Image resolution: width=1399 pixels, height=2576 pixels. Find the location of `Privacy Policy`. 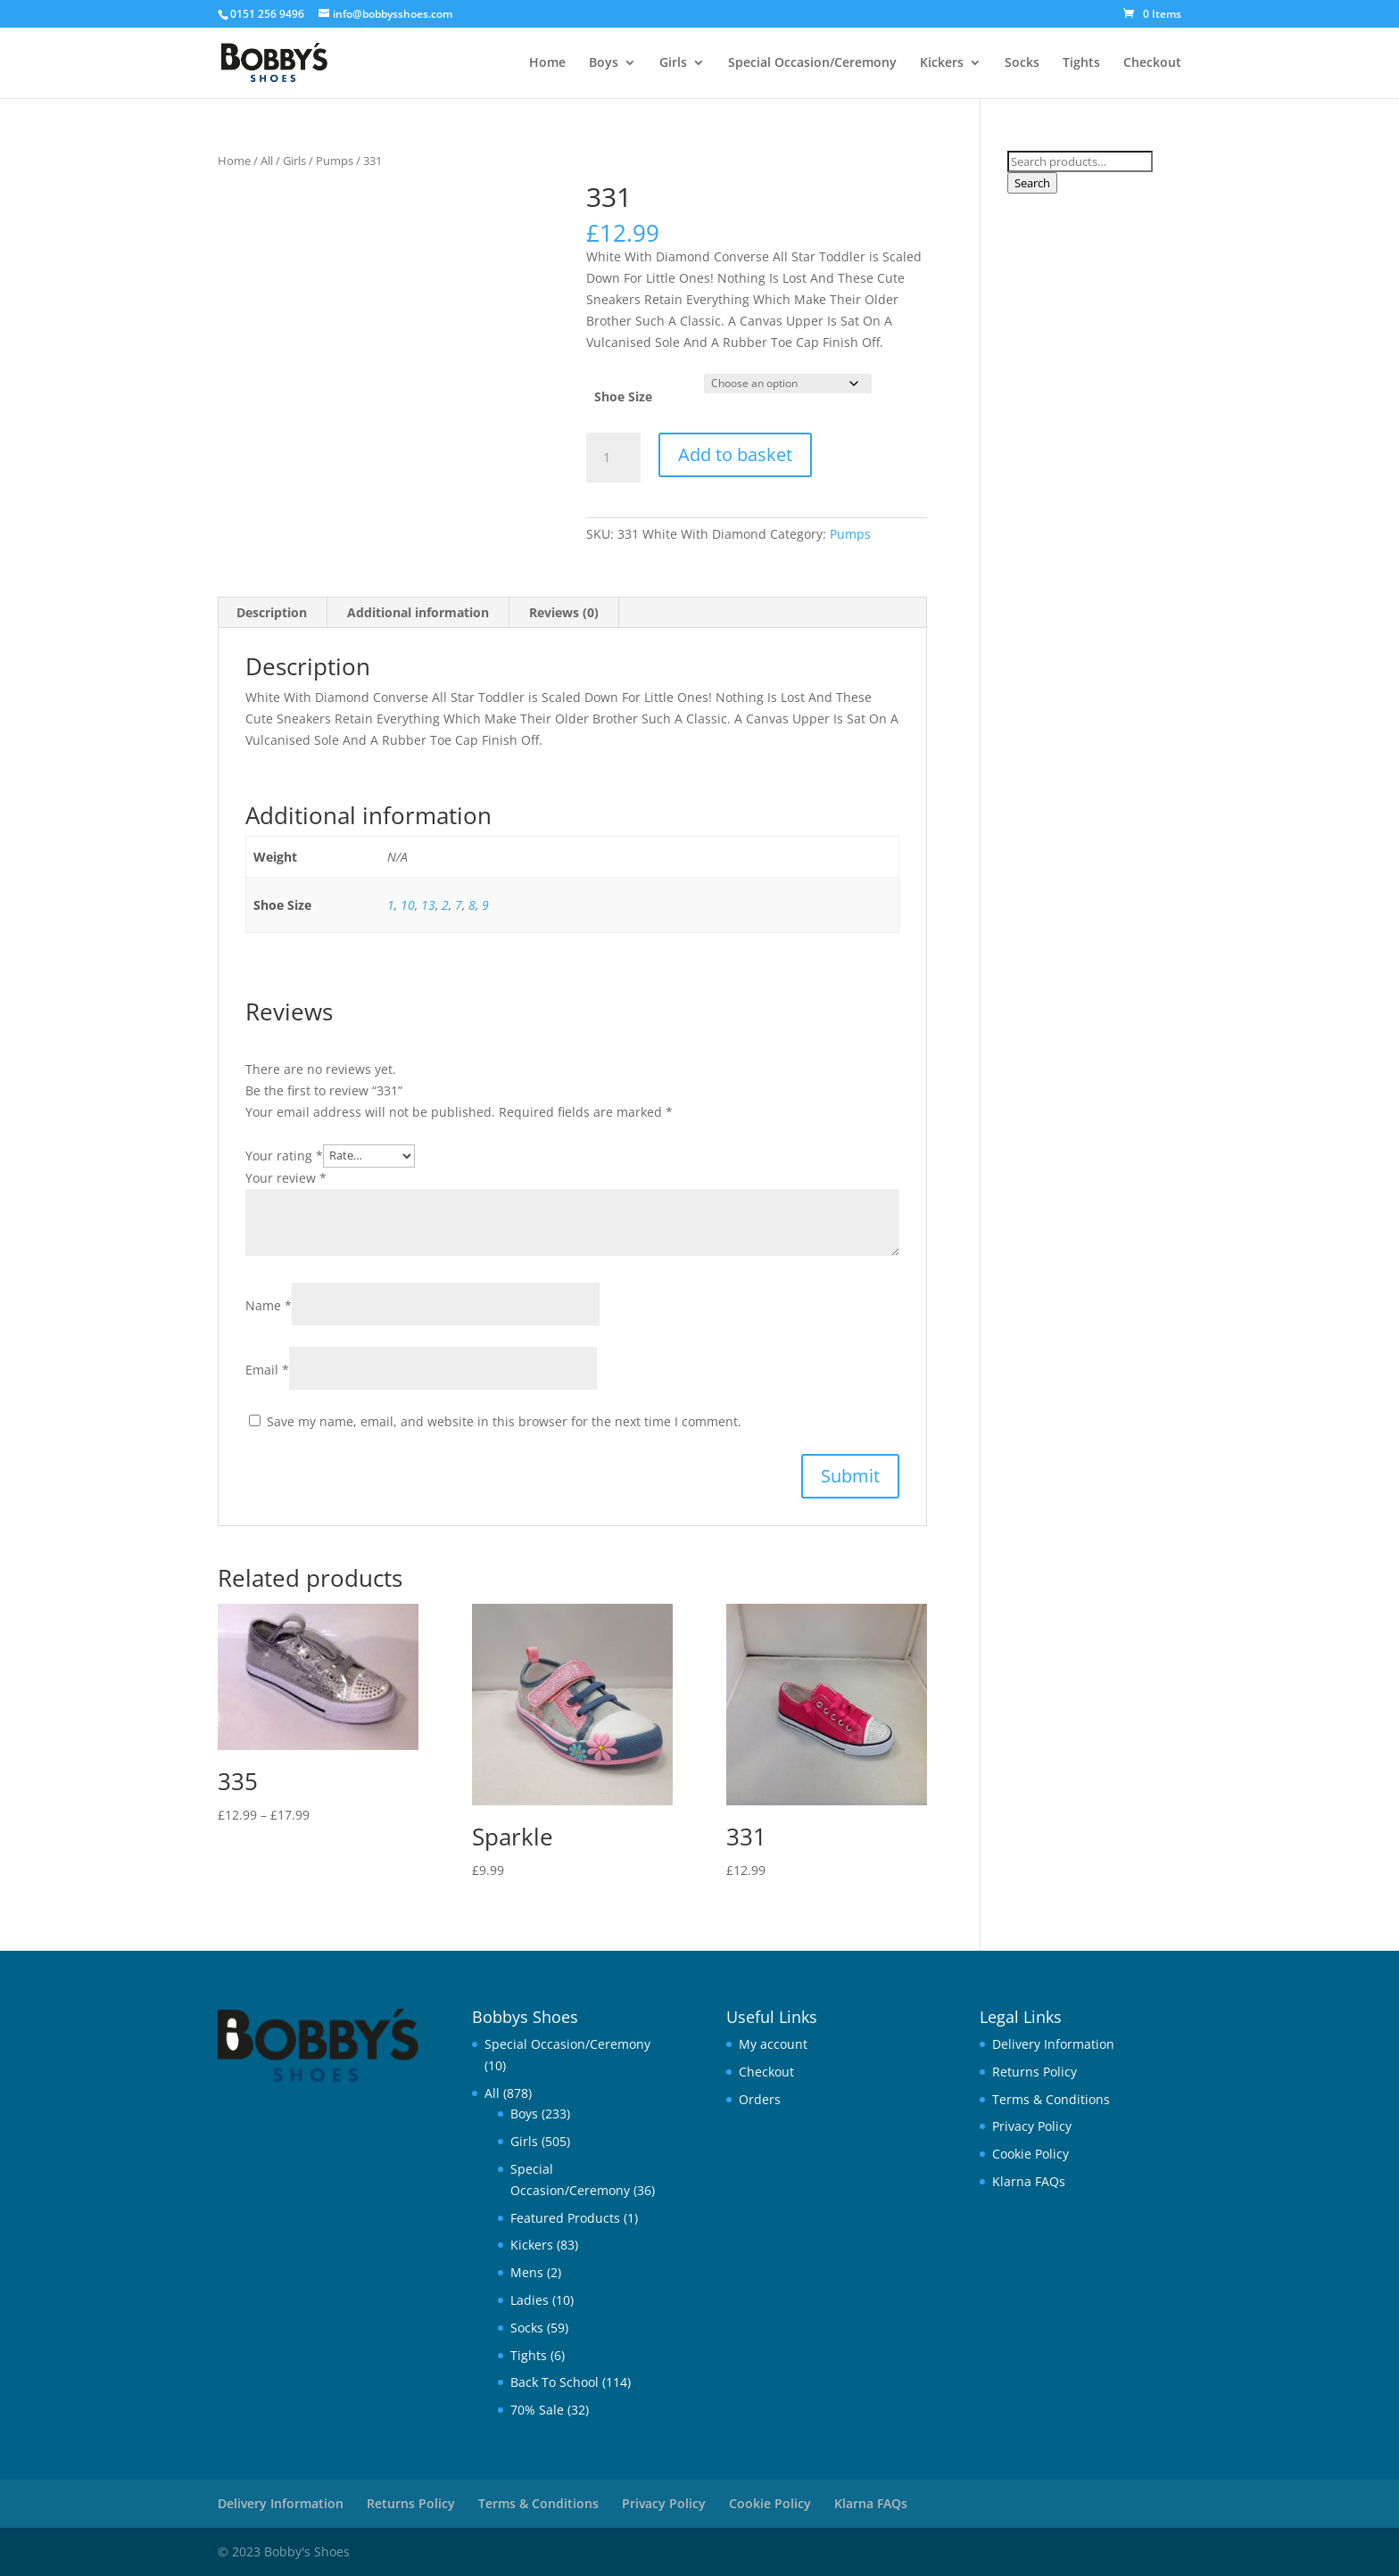

Privacy Policy is located at coordinates (1032, 2126).